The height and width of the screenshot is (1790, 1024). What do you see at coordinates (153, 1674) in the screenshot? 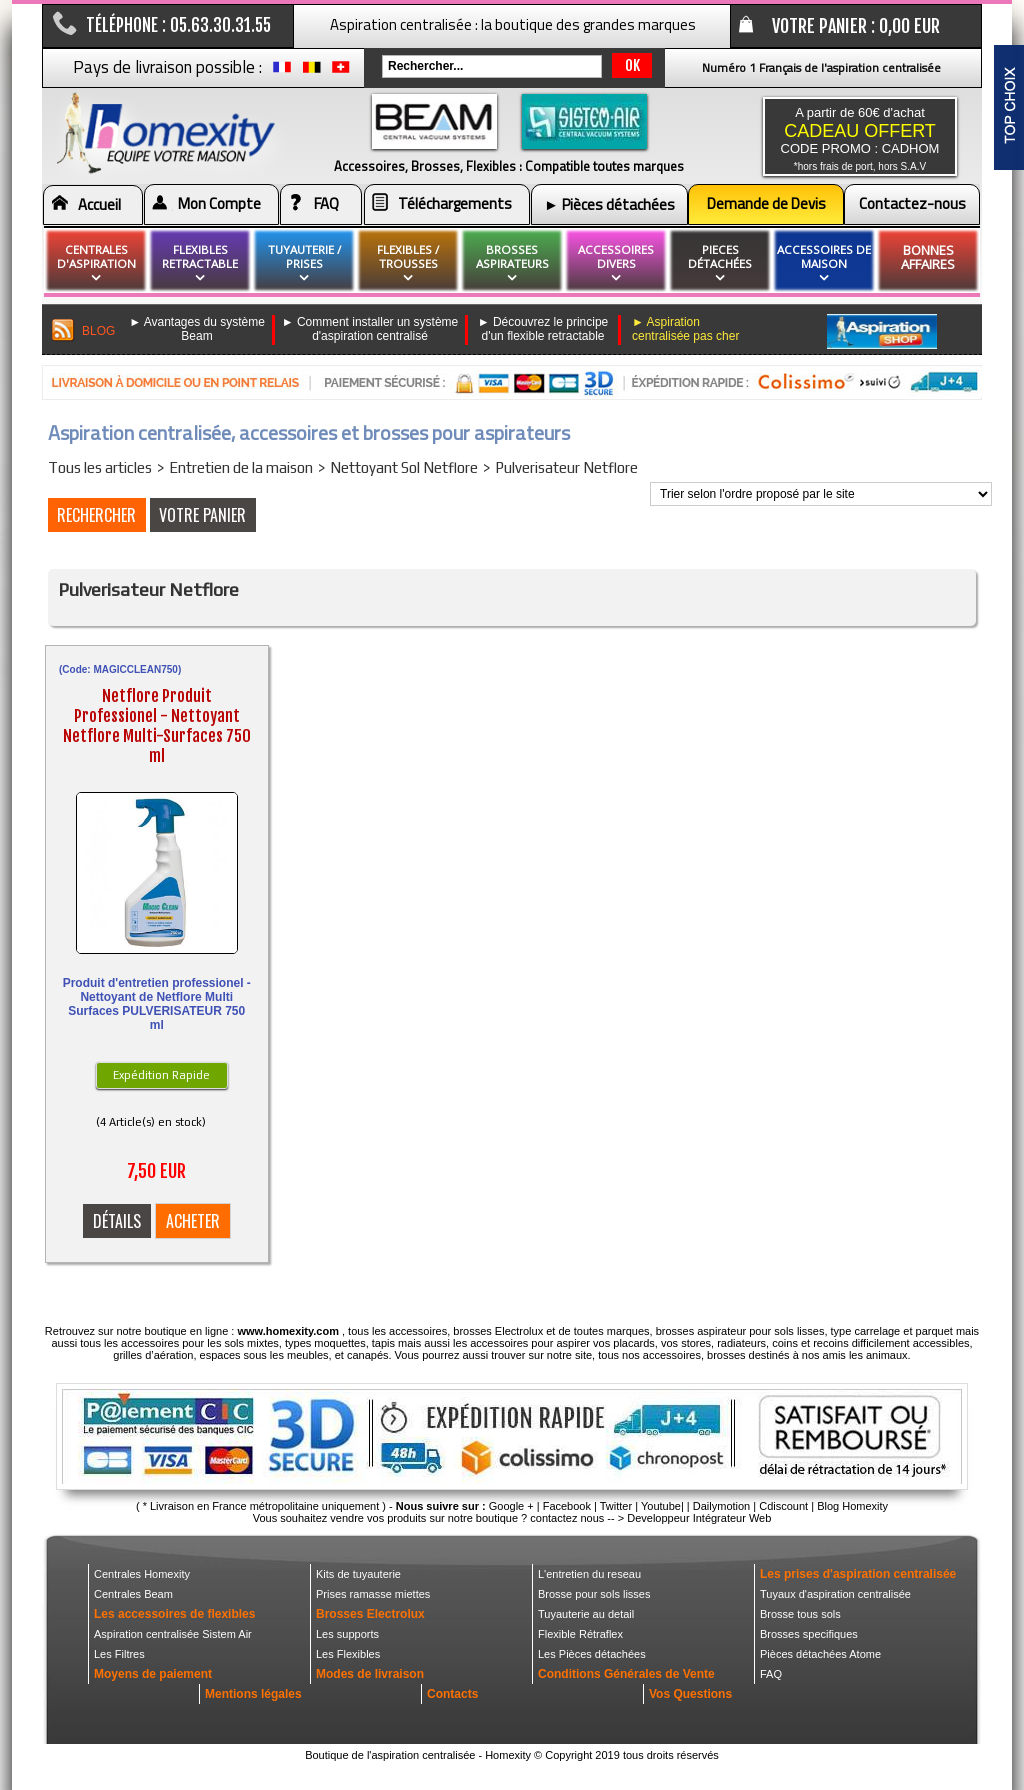
I see `Moyens de paiement` at bounding box center [153, 1674].